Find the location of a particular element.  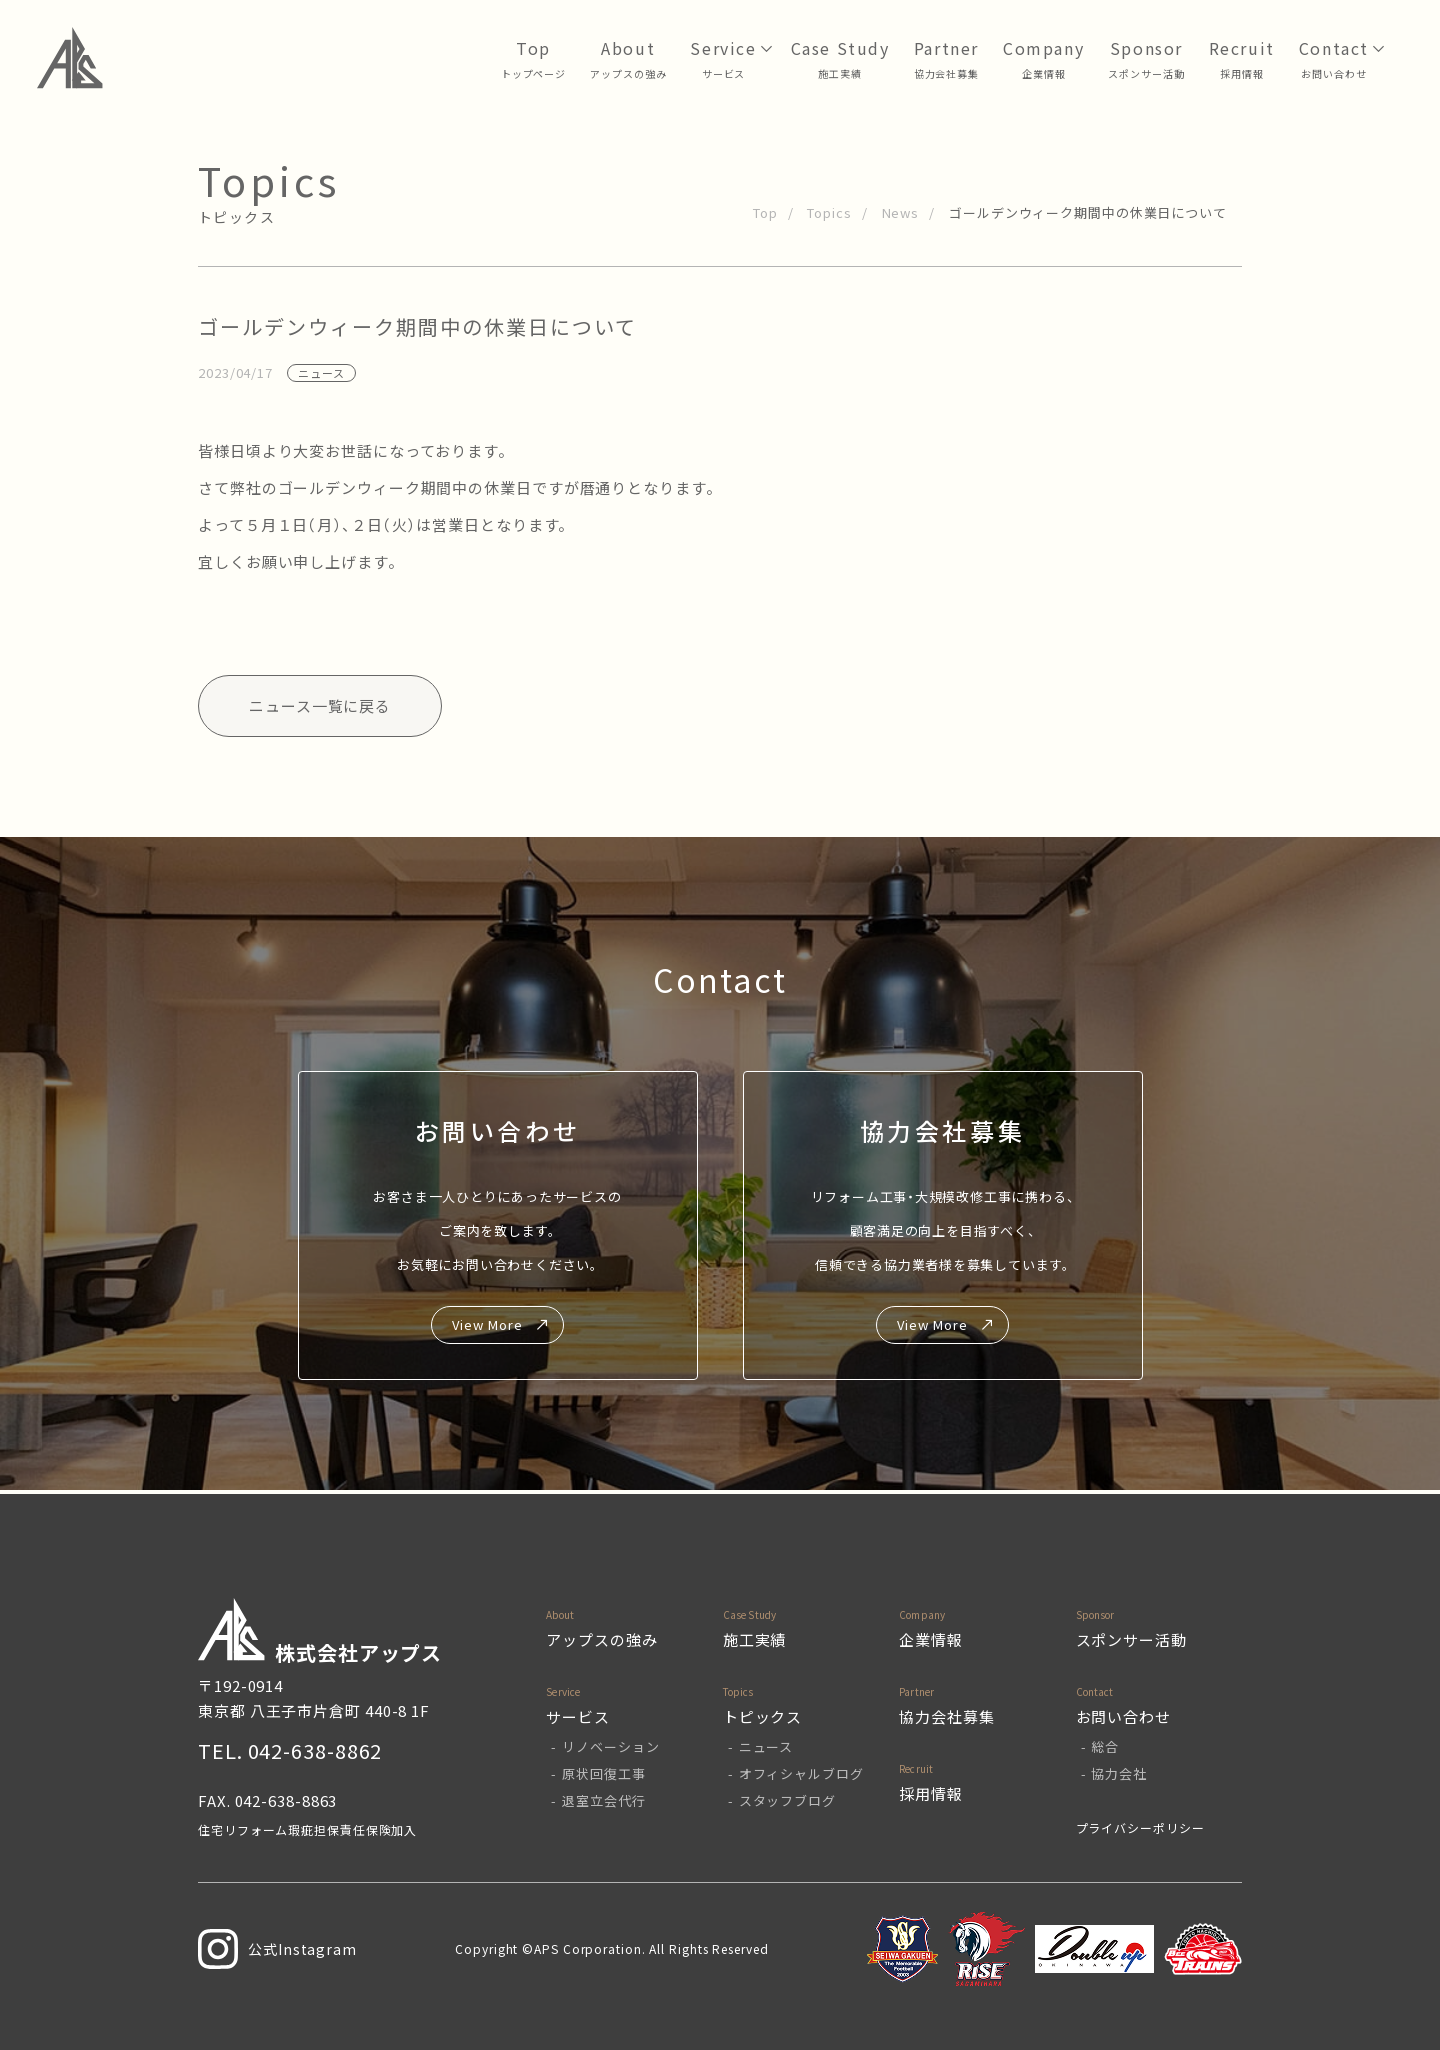

プライバシーポリシー is located at coordinates (1140, 1827).